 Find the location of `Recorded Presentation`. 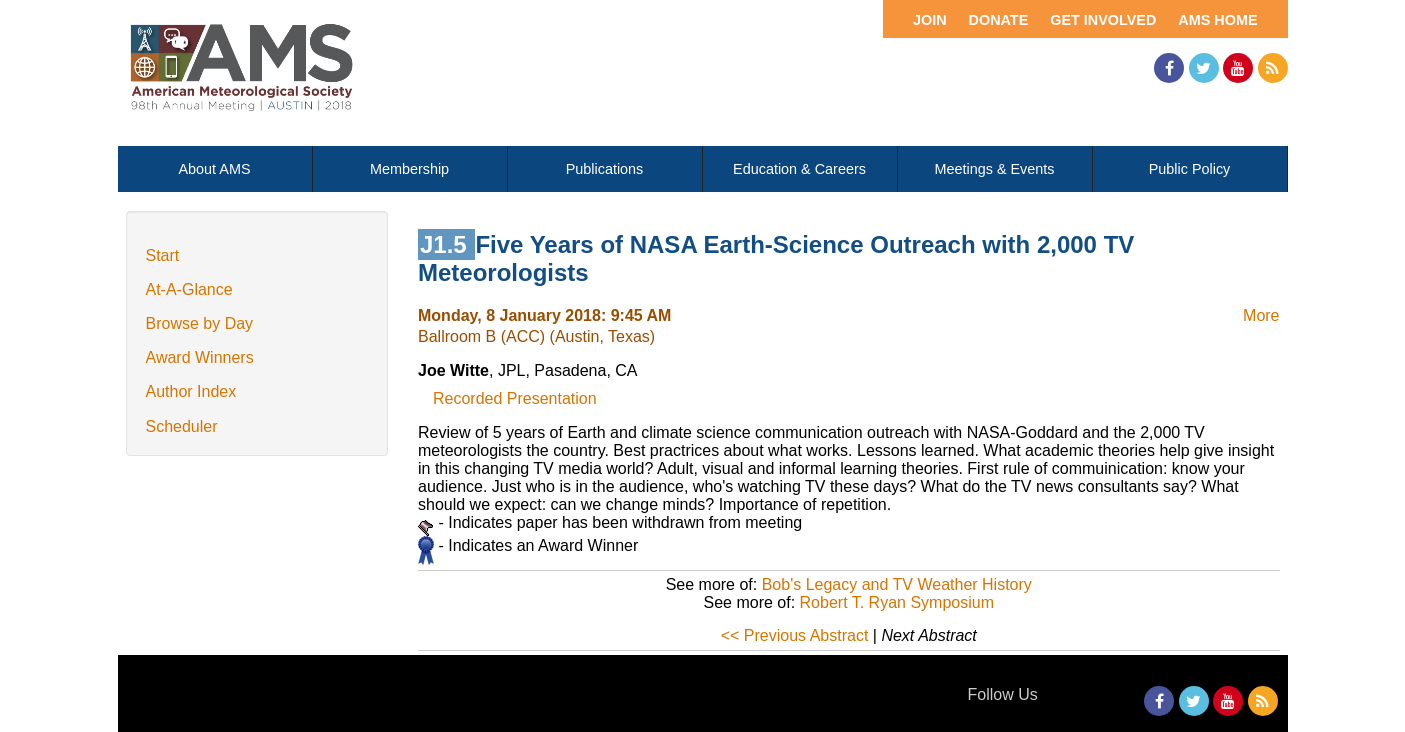

Recorded Presentation is located at coordinates (515, 398).